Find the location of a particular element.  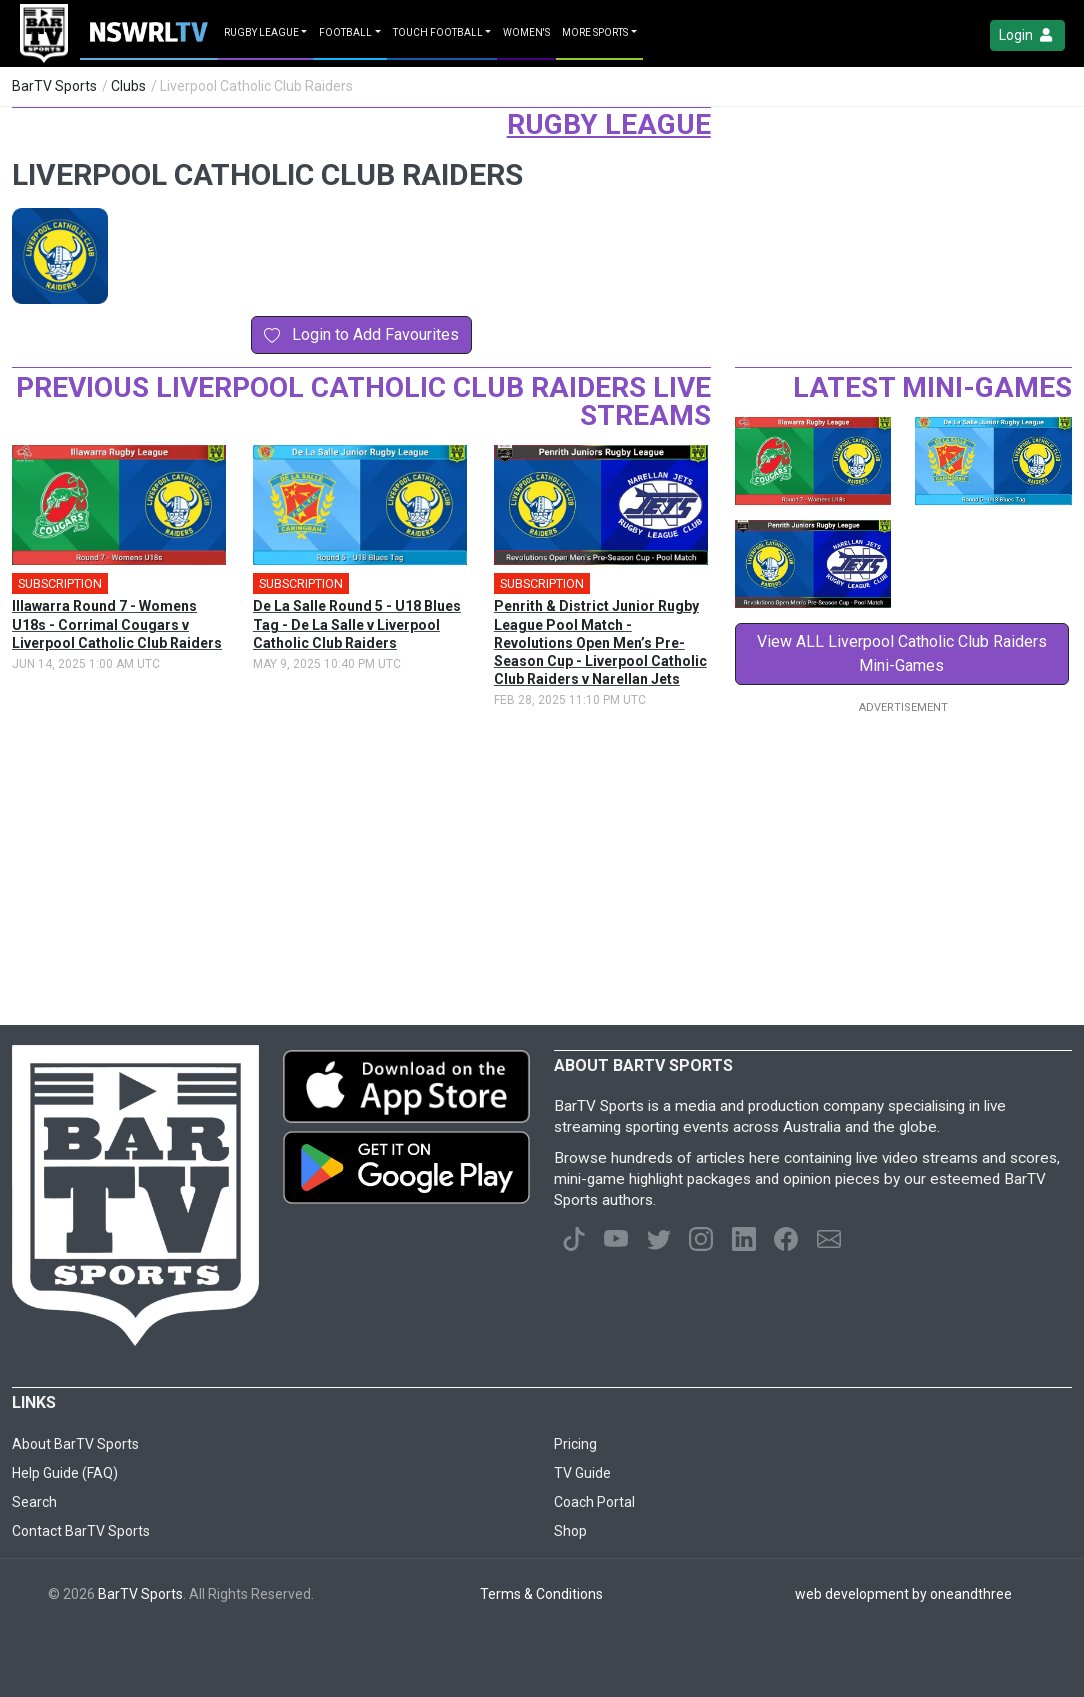

View ALL Liverpool Catholic Club Raiders Mini-Games is located at coordinates (902, 653).